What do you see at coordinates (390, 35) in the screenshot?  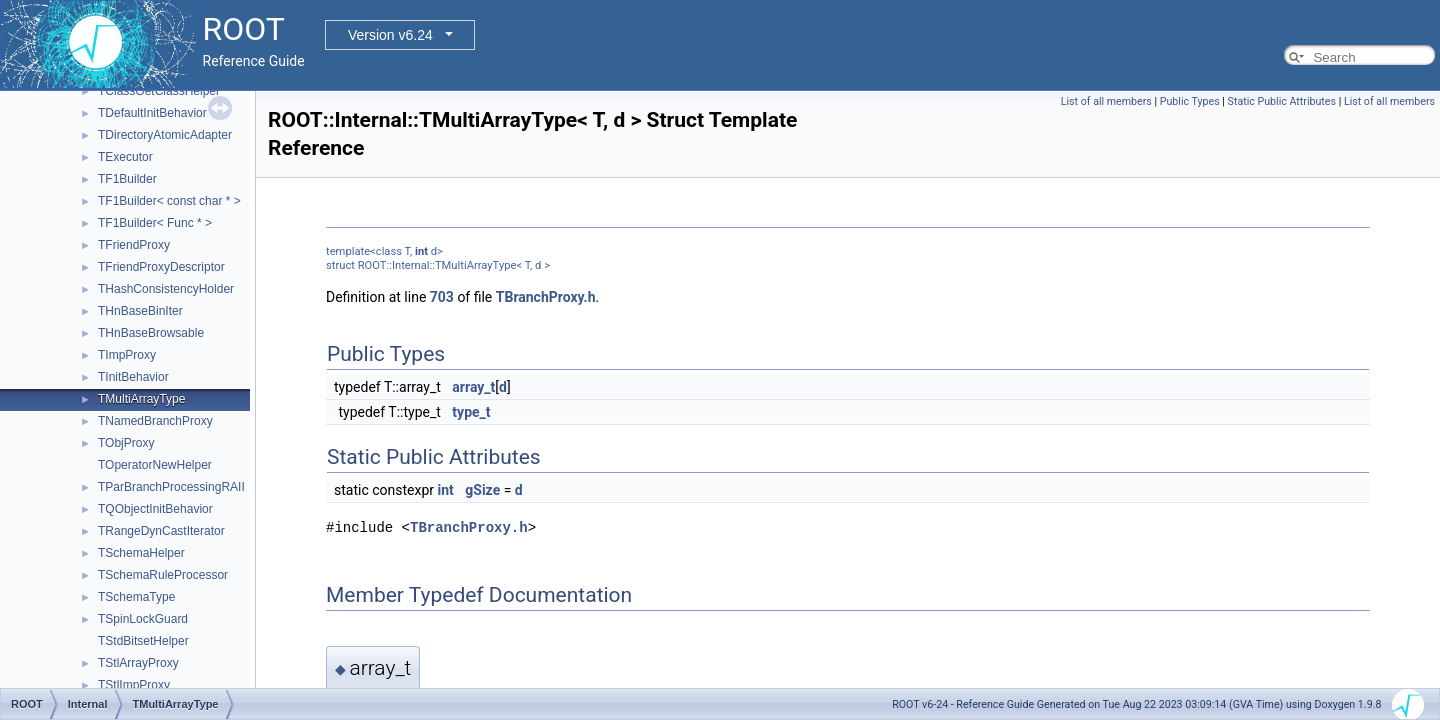 I see `Version v6.24` at bounding box center [390, 35].